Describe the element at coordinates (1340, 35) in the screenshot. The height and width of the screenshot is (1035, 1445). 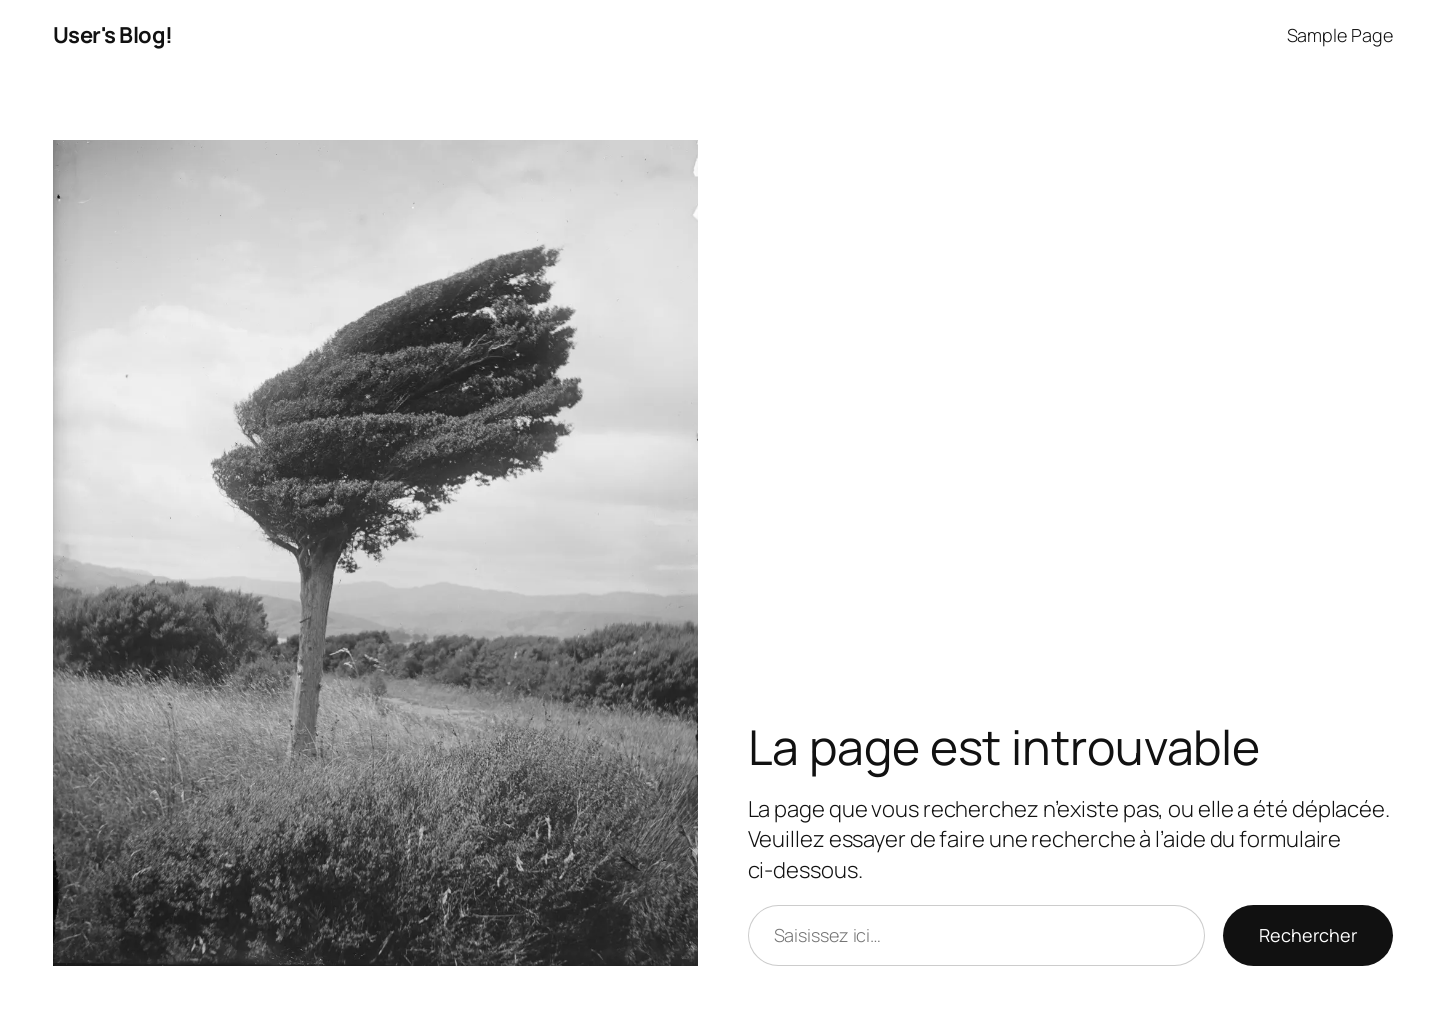
I see `Sample Page` at that location.